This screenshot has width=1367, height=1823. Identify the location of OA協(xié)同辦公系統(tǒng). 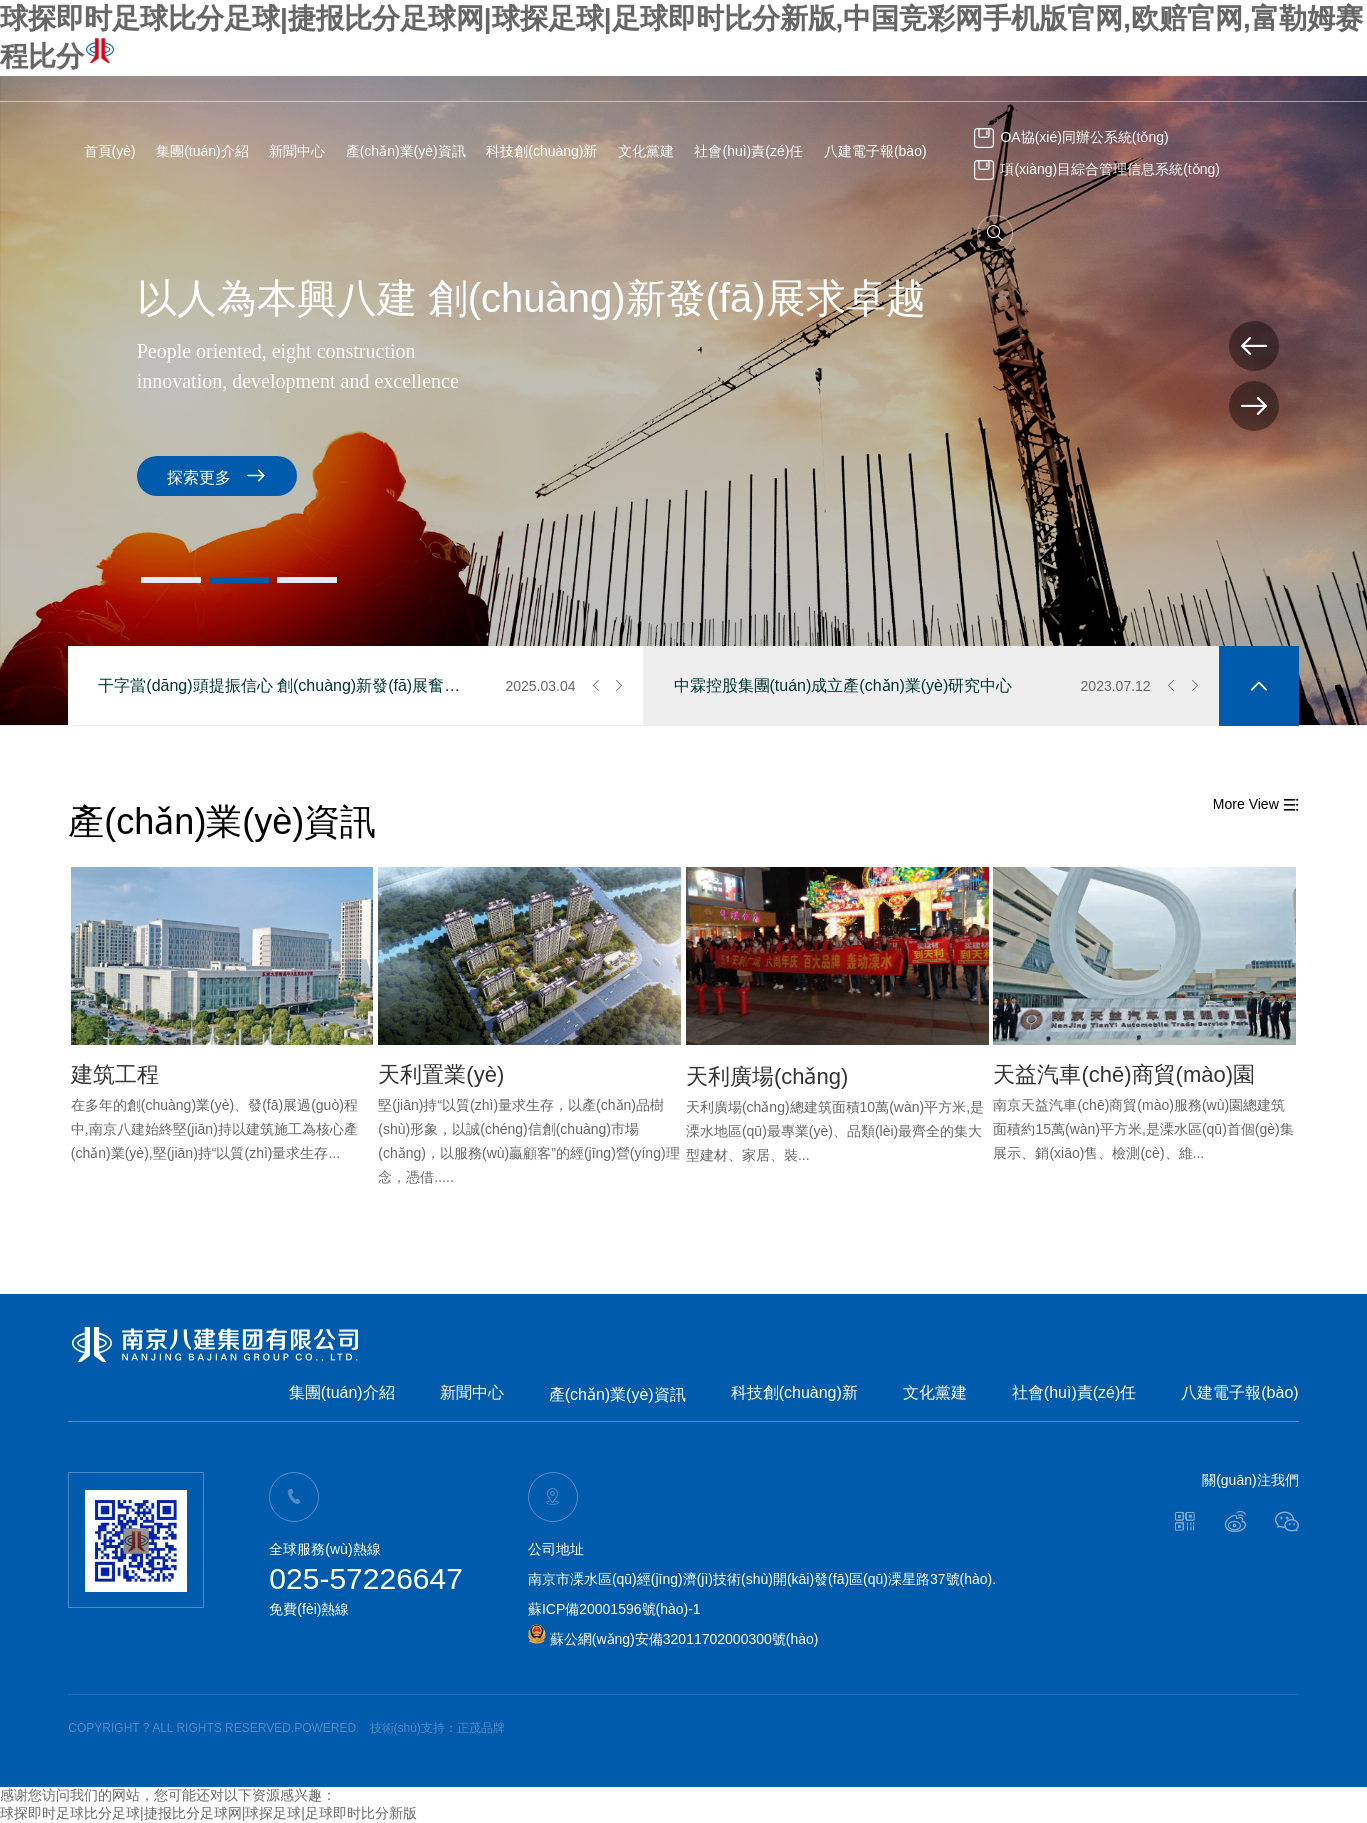
(1071, 137).